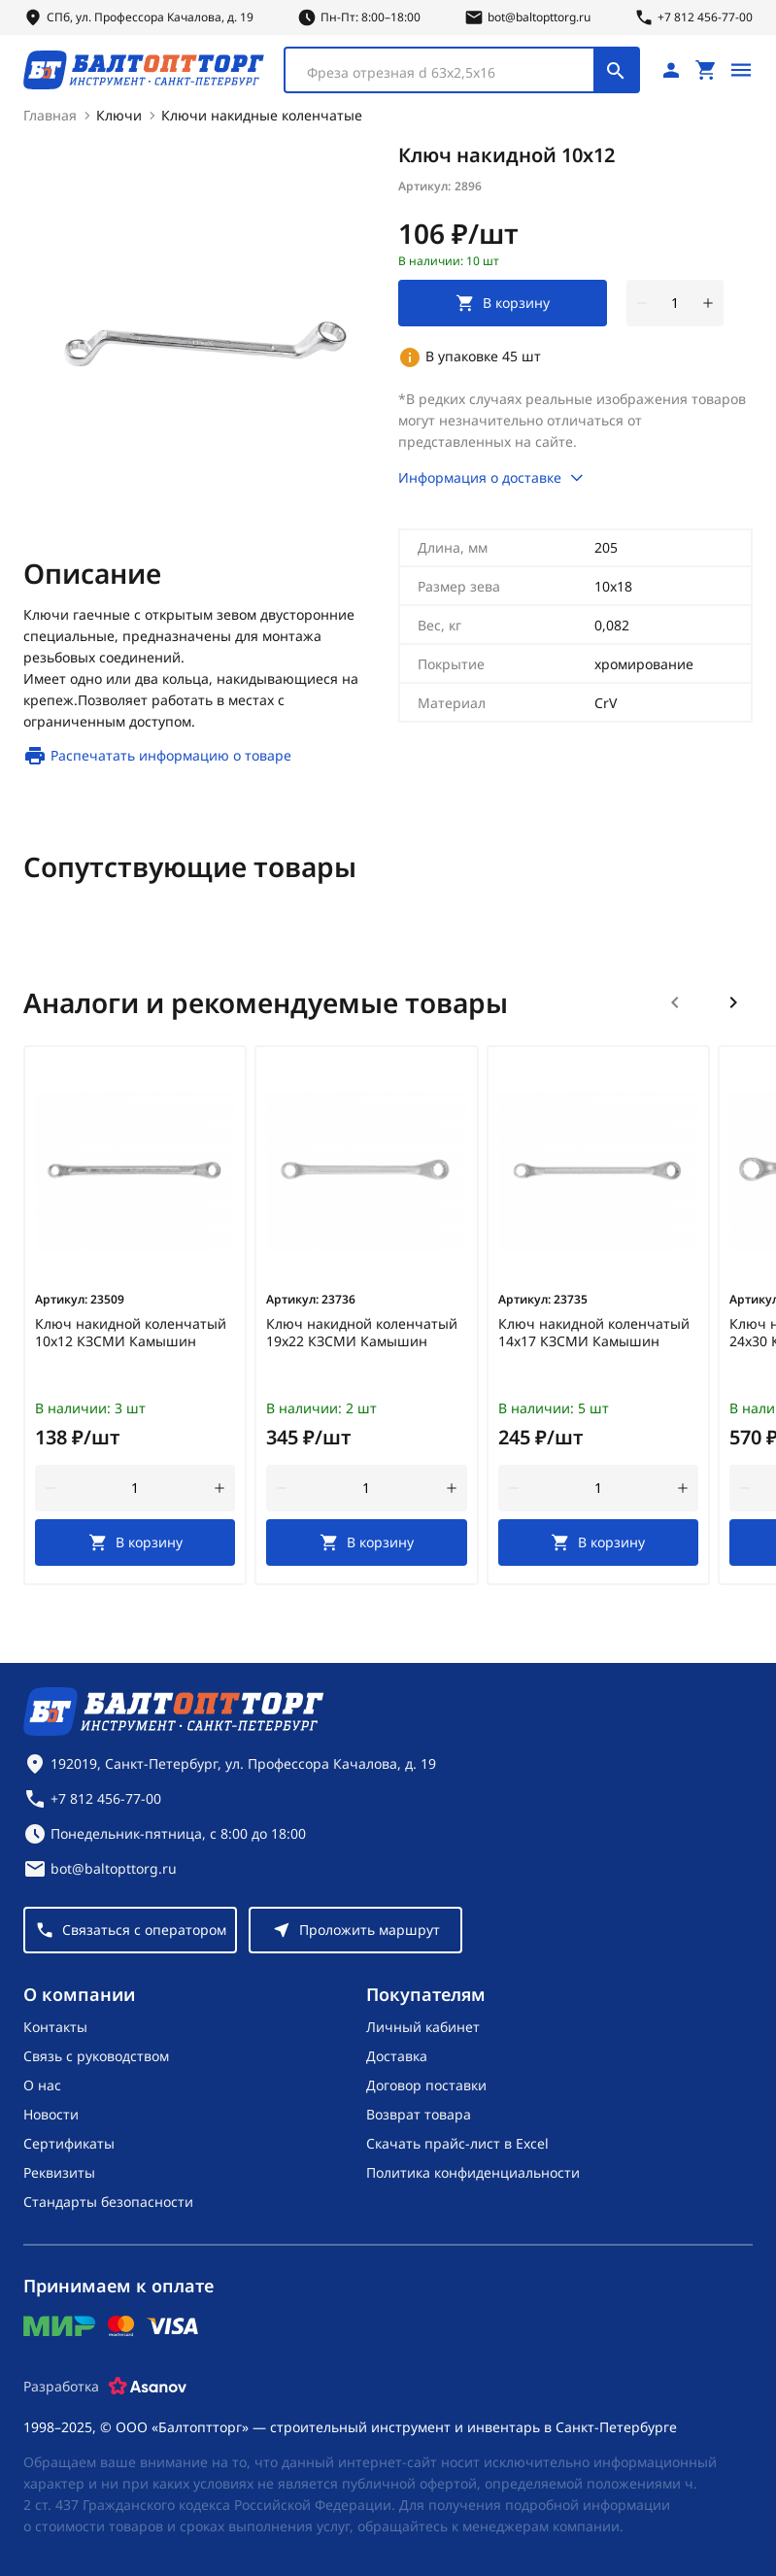 The width and height of the screenshot is (776, 2576). I want to click on Ключи накидные коленчатые, so click(261, 115).